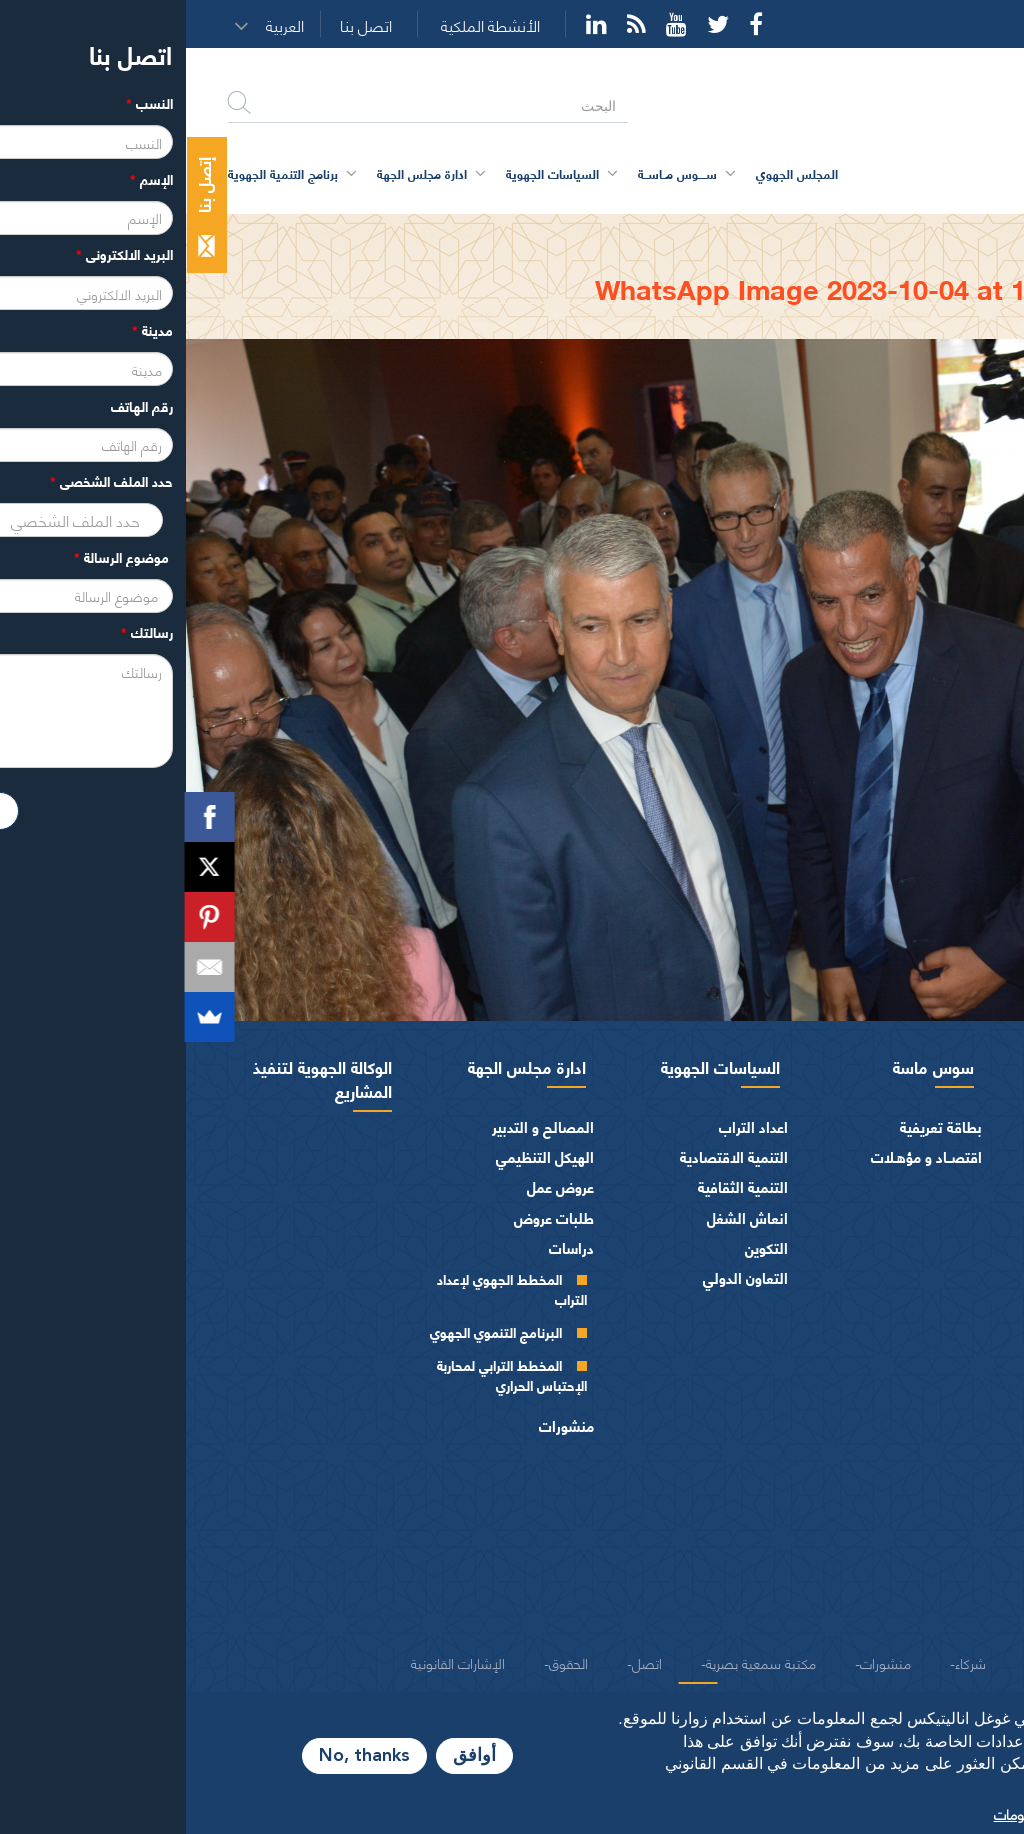  What do you see at coordinates (964, 1554) in the screenshot?
I see `العرائض` at bounding box center [964, 1554].